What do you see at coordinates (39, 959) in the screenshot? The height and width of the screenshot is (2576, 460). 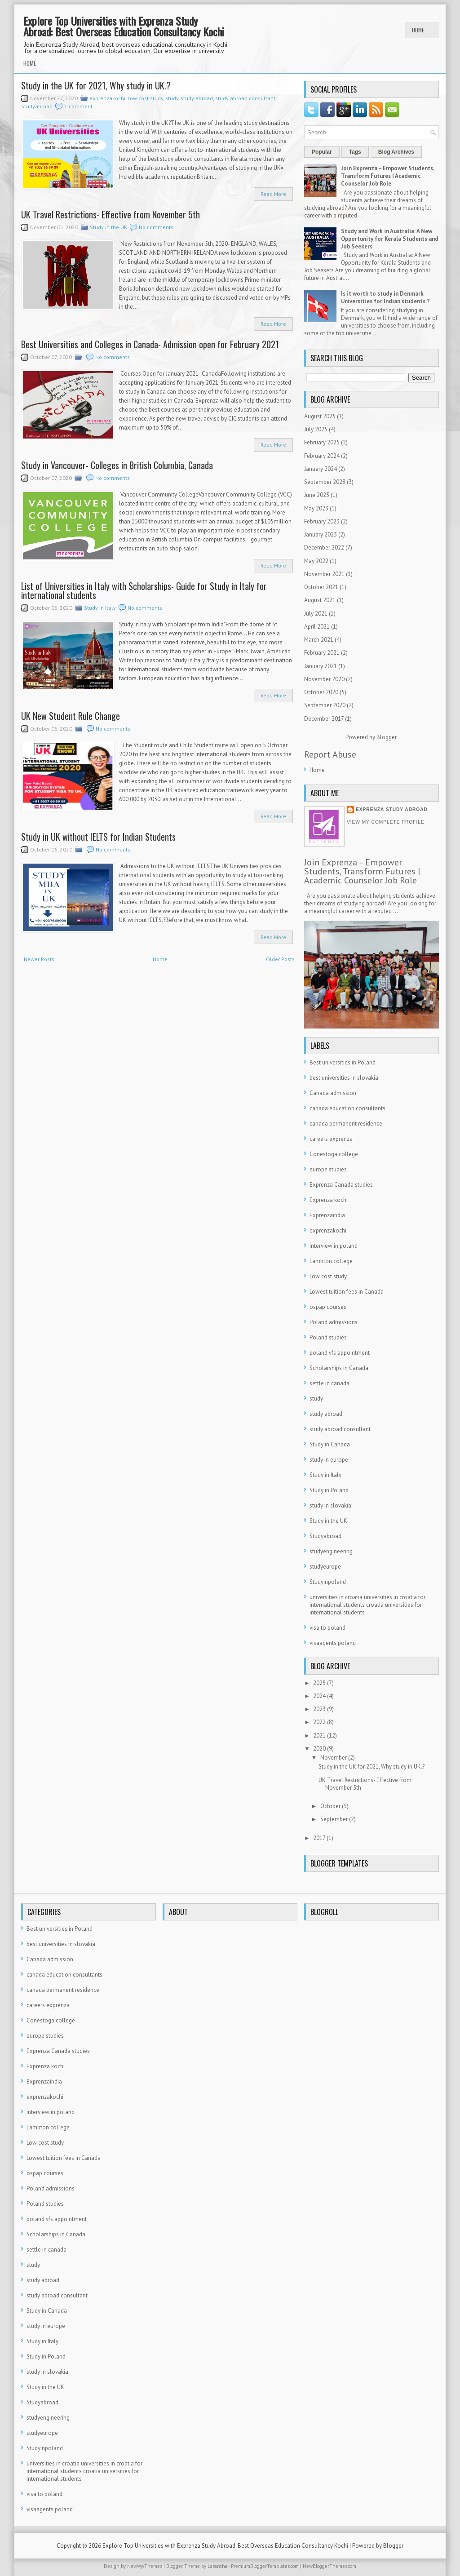 I see `Newer Posts` at bounding box center [39, 959].